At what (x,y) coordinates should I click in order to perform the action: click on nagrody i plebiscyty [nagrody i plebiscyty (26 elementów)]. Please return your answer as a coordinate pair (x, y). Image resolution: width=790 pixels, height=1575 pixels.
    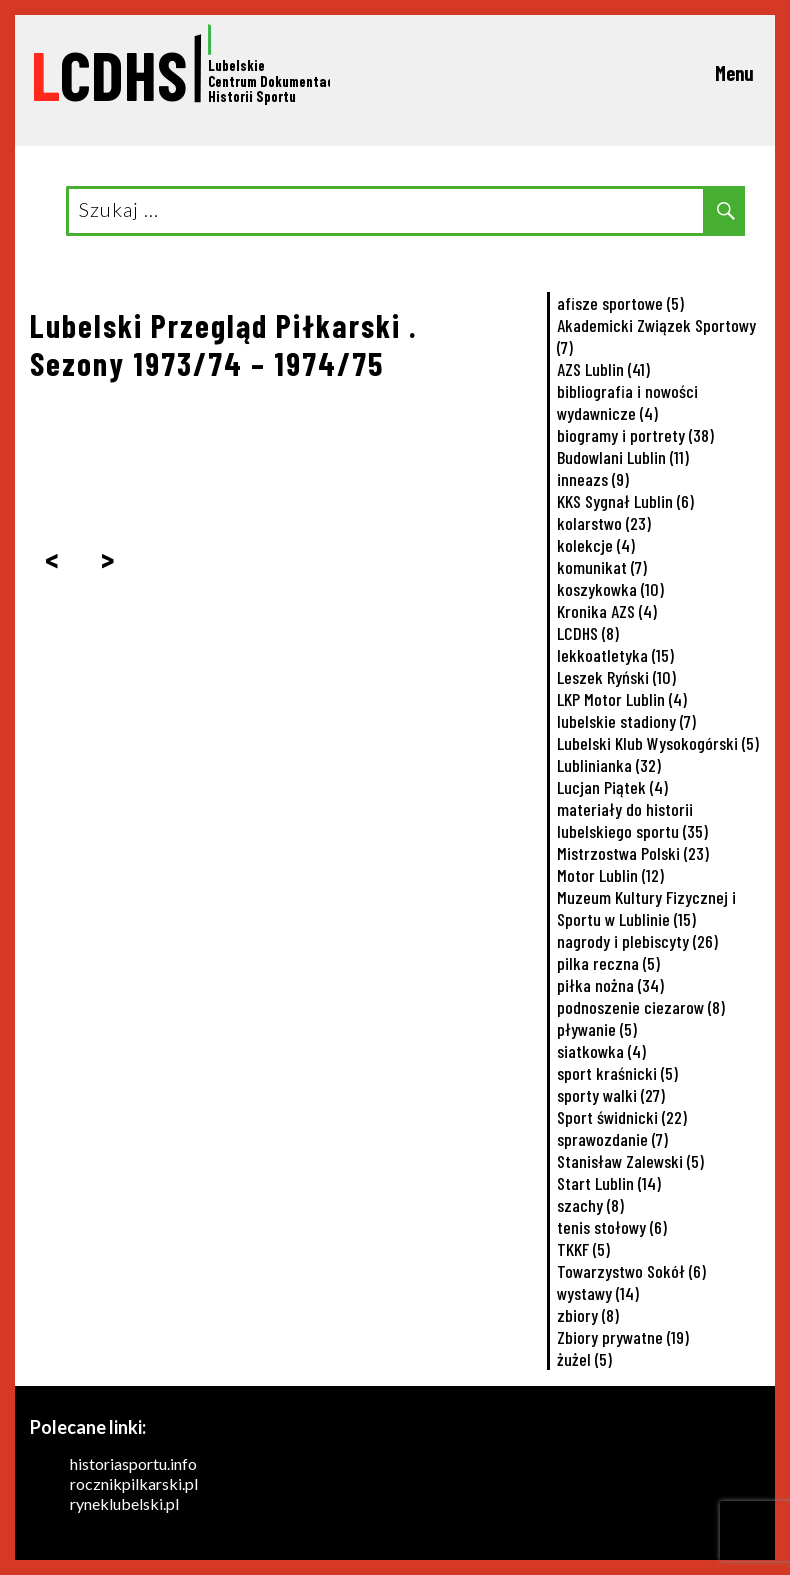
    Looking at the image, I should click on (637, 941).